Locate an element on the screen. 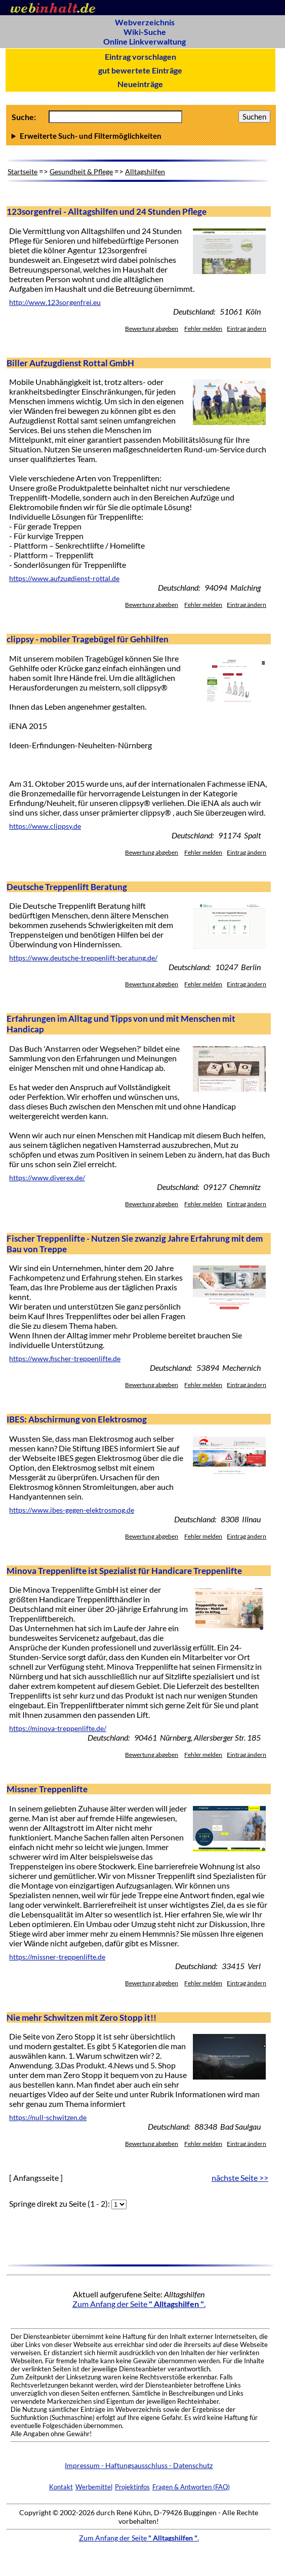 This screenshot has width=285, height=2576. Webverzeichnis is located at coordinates (145, 22).